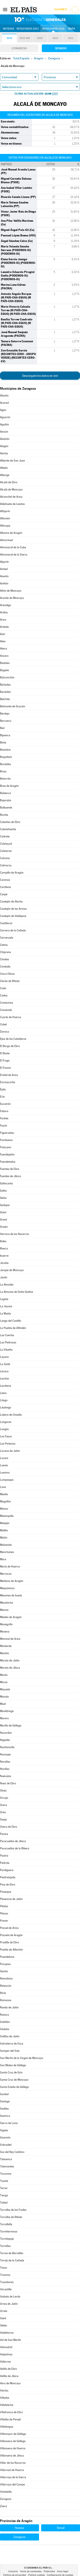  I want to click on Santa Cruz de Grío, so click(11, 2072).